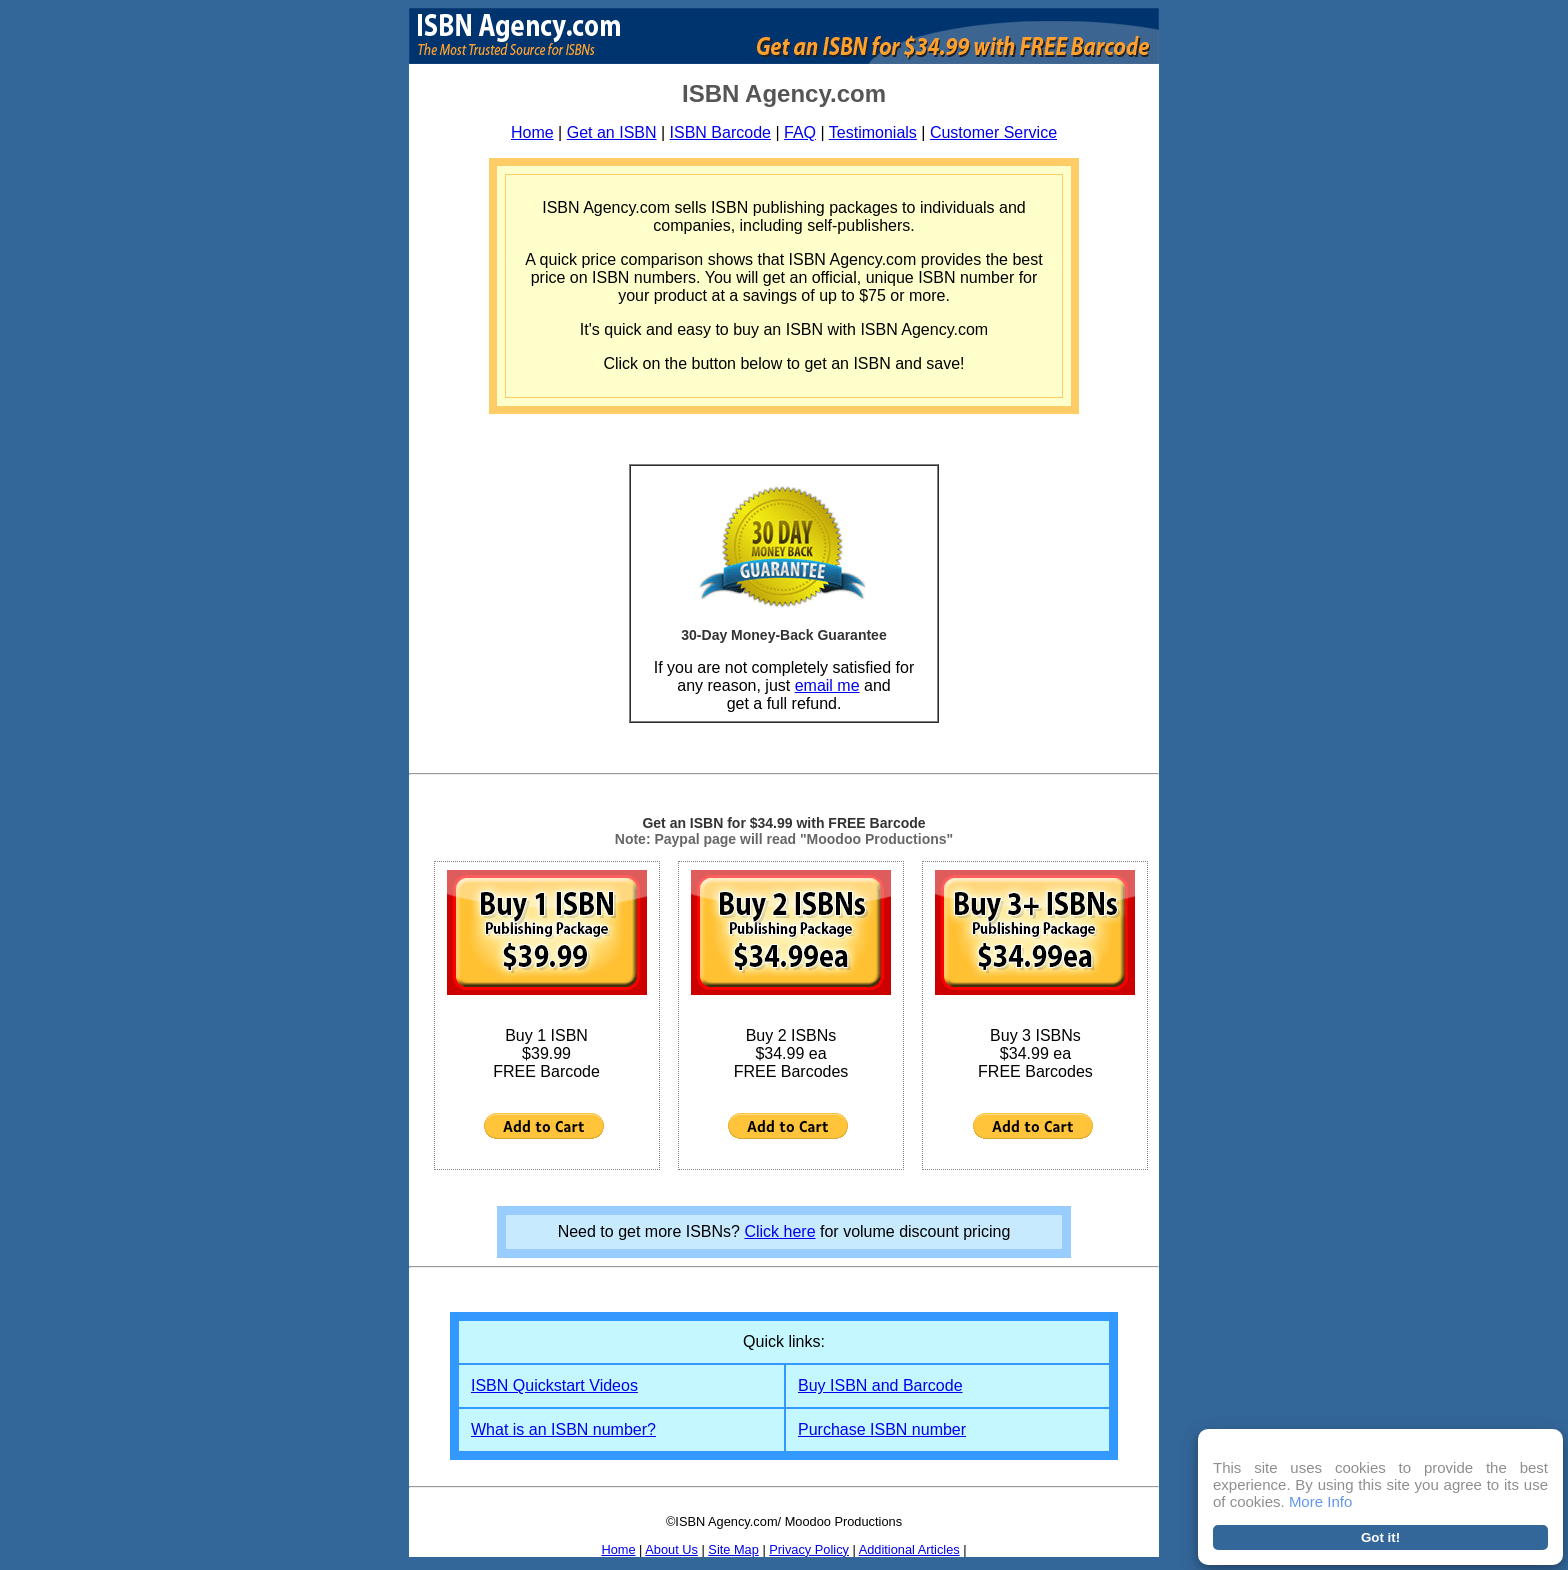 The width and height of the screenshot is (1568, 1570). What do you see at coordinates (909, 1549) in the screenshot?
I see `Additional Articles` at bounding box center [909, 1549].